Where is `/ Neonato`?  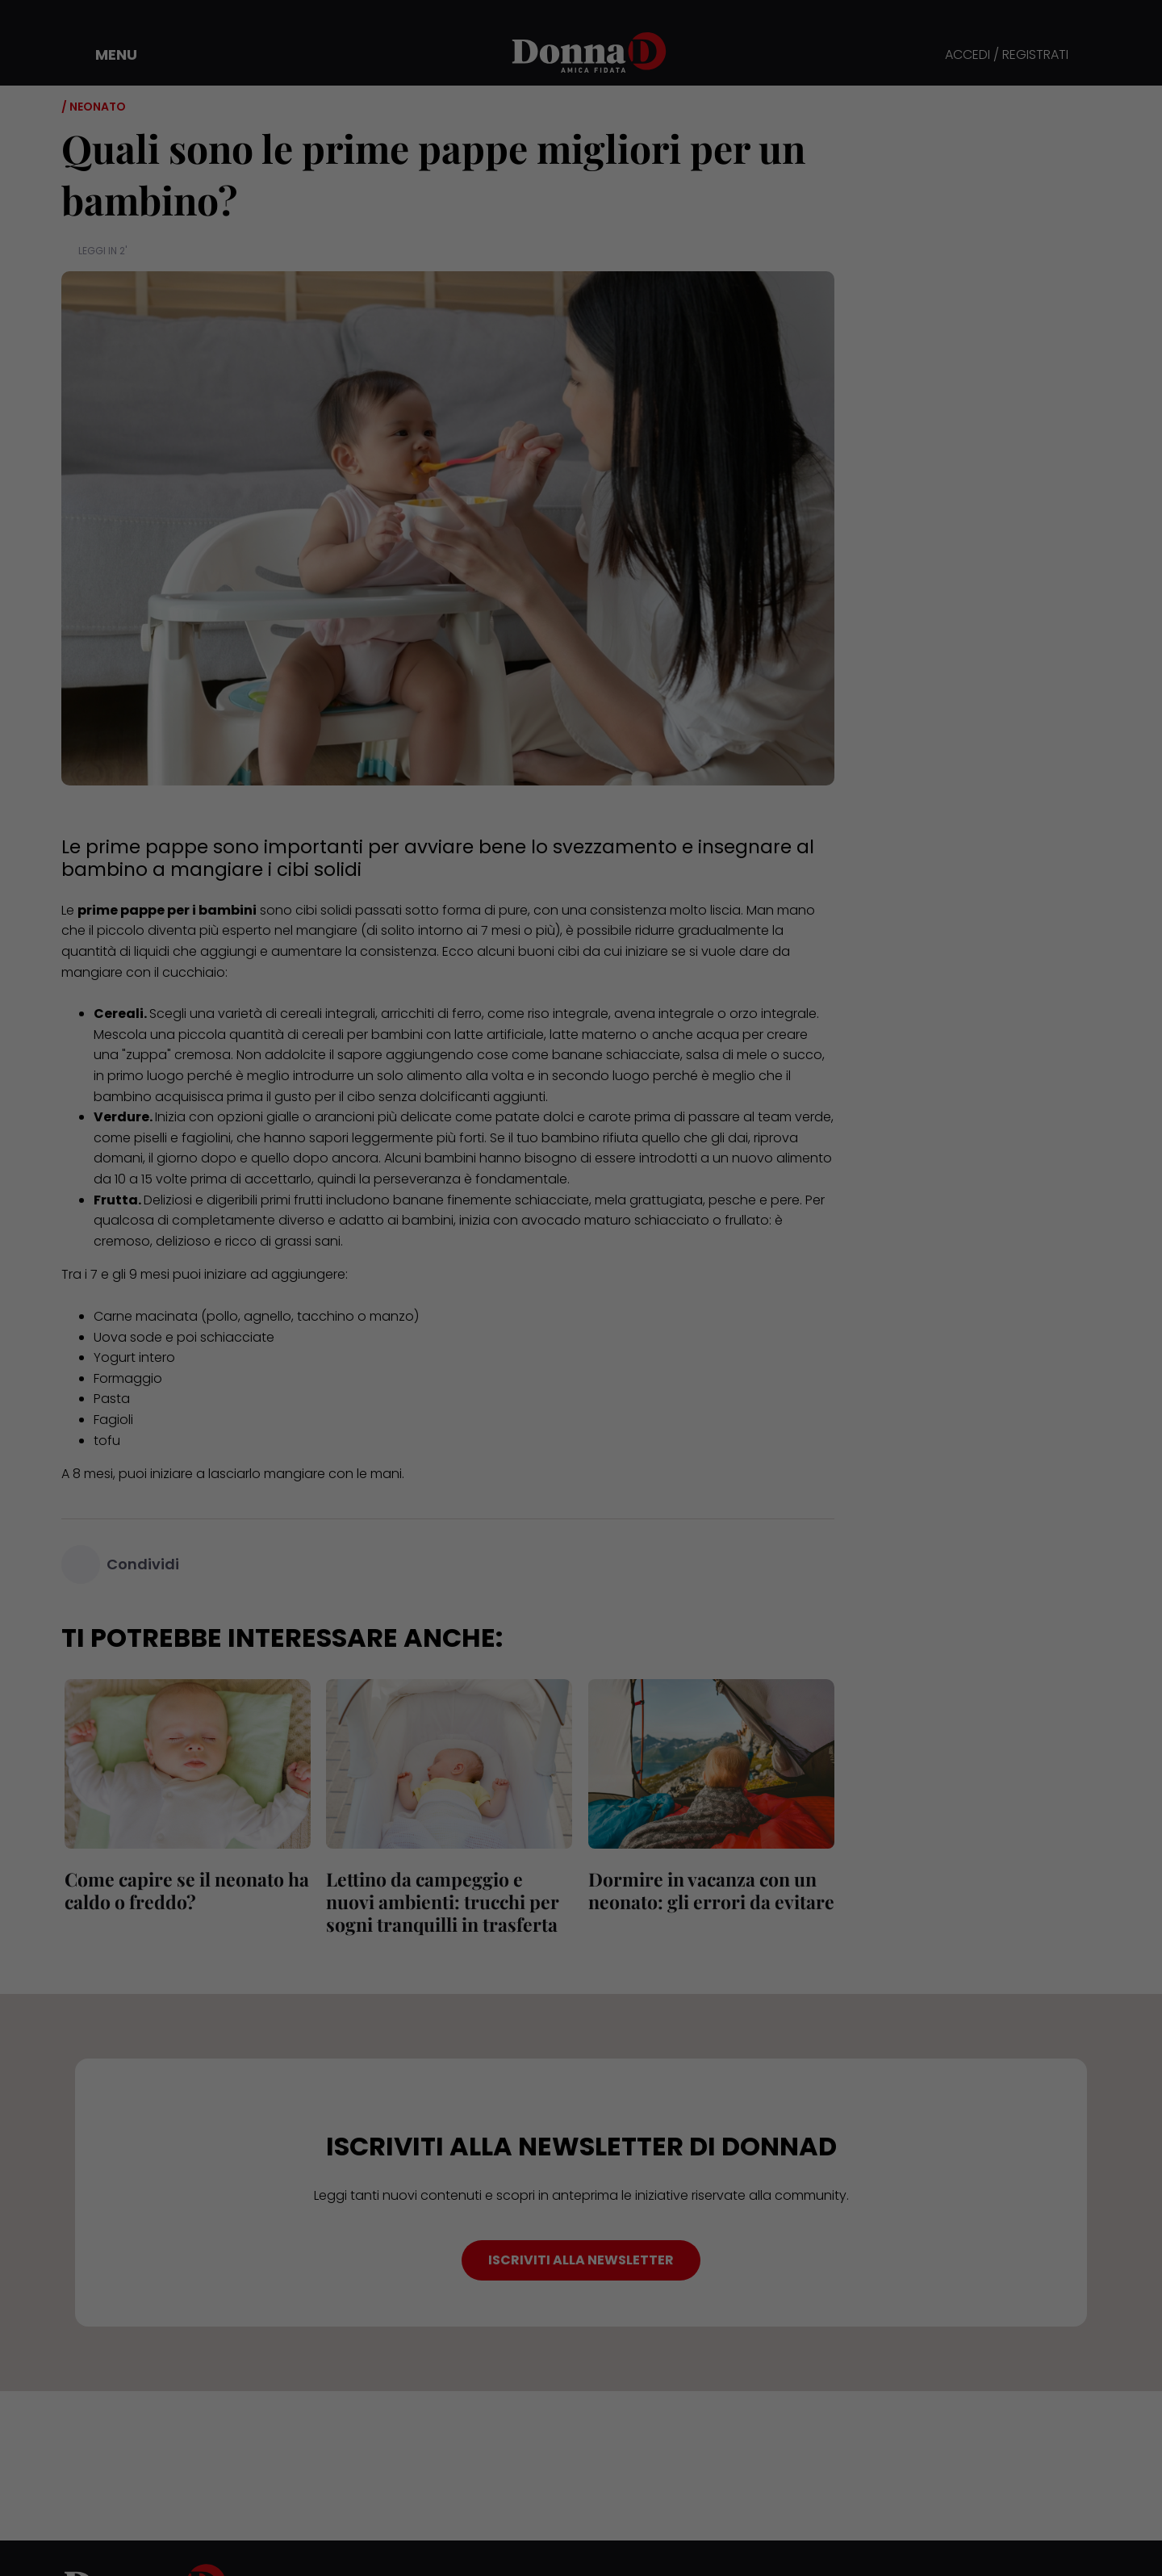 / Neonato is located at coordinates (93, 106).